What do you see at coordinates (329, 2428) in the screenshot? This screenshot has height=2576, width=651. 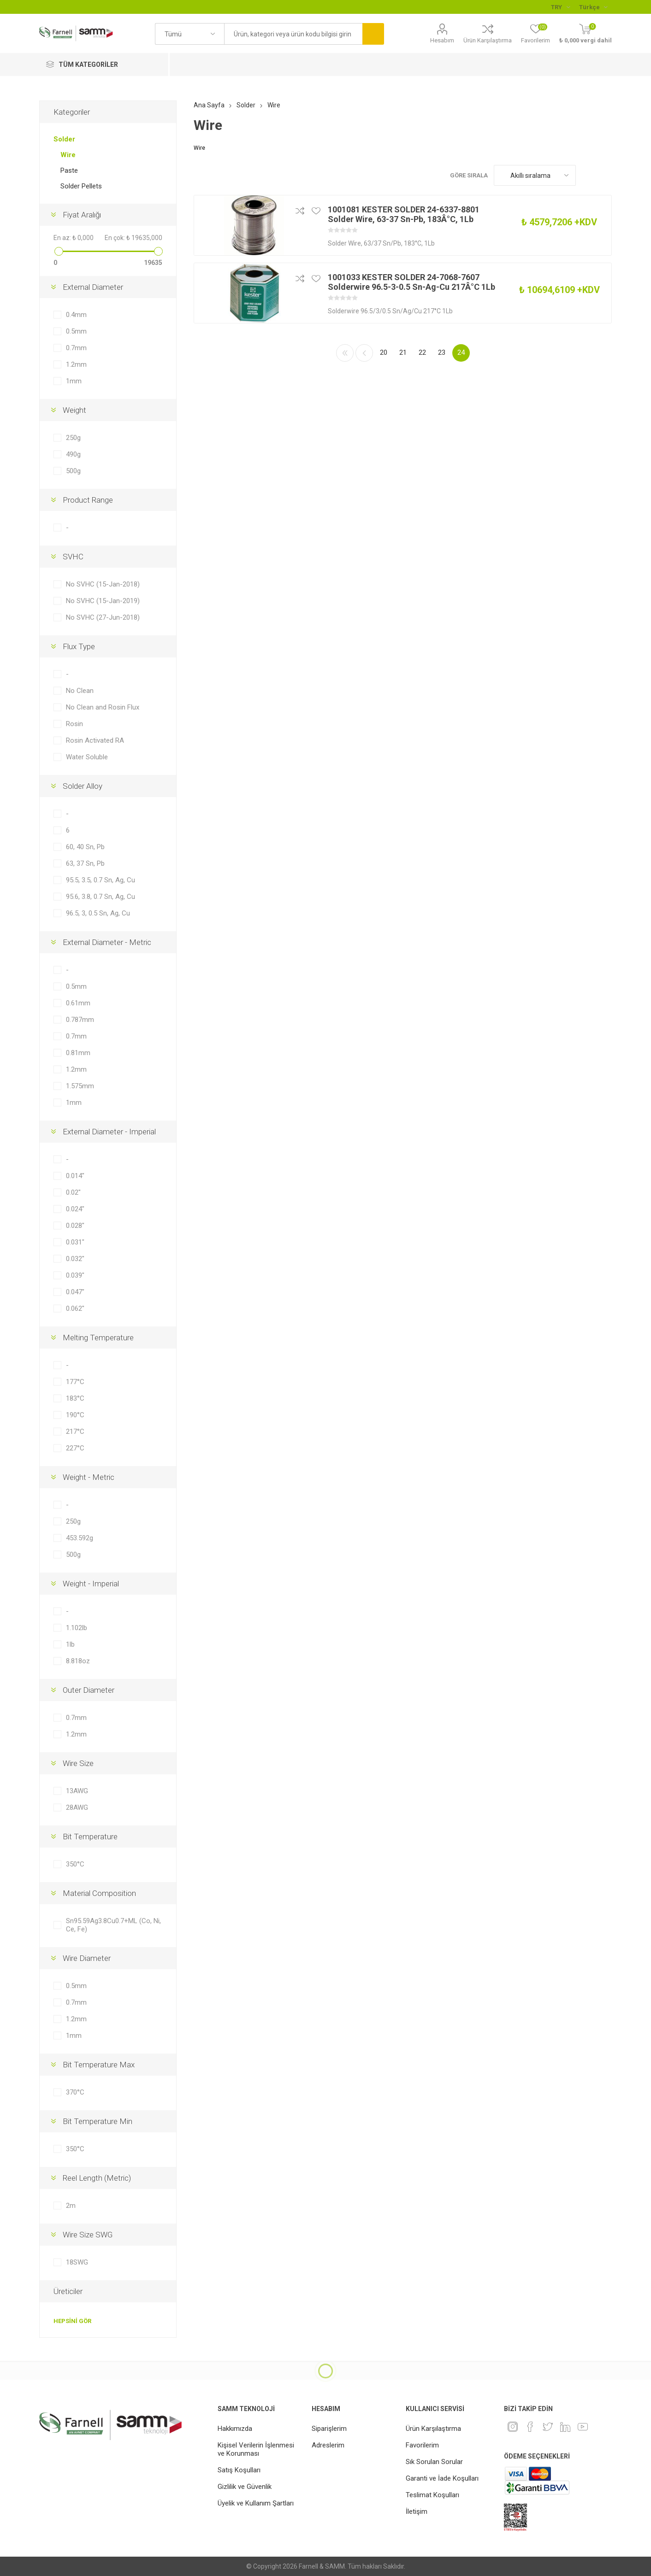 I see `Siparişlerim` at bounding box center [329, 2428].